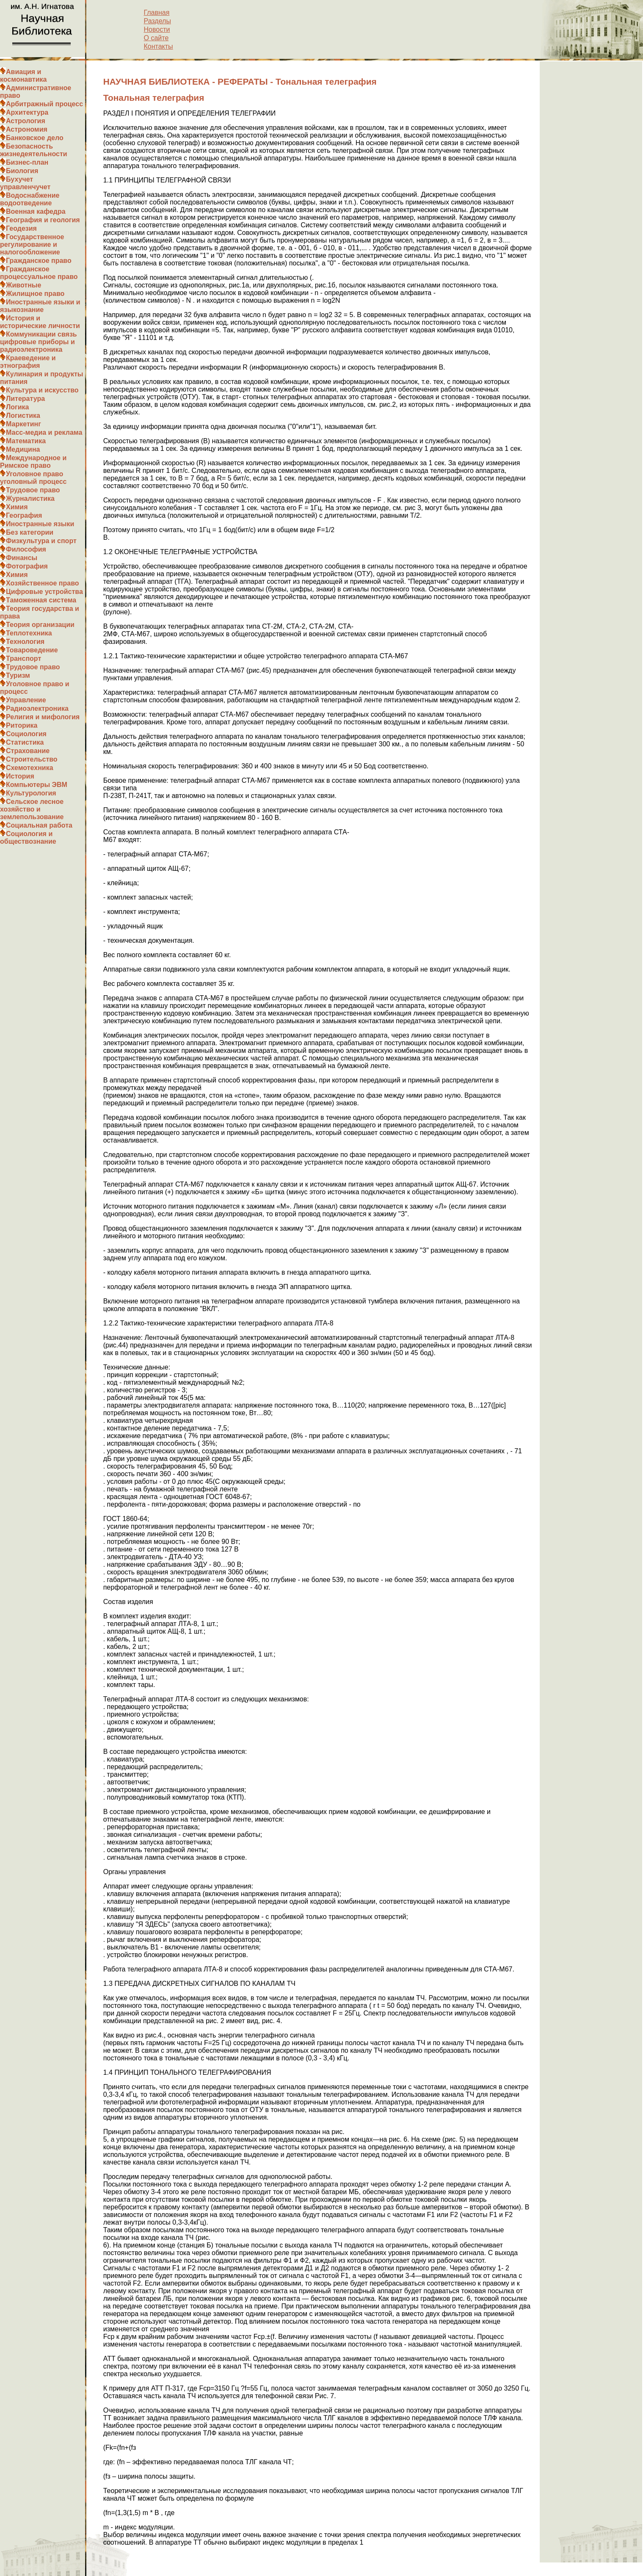 This screenshot has height=2576, width=643. Describe the element at coordinates (36, 784) in the screenshot. I see `Компьютеры ЭВМ` at that location.